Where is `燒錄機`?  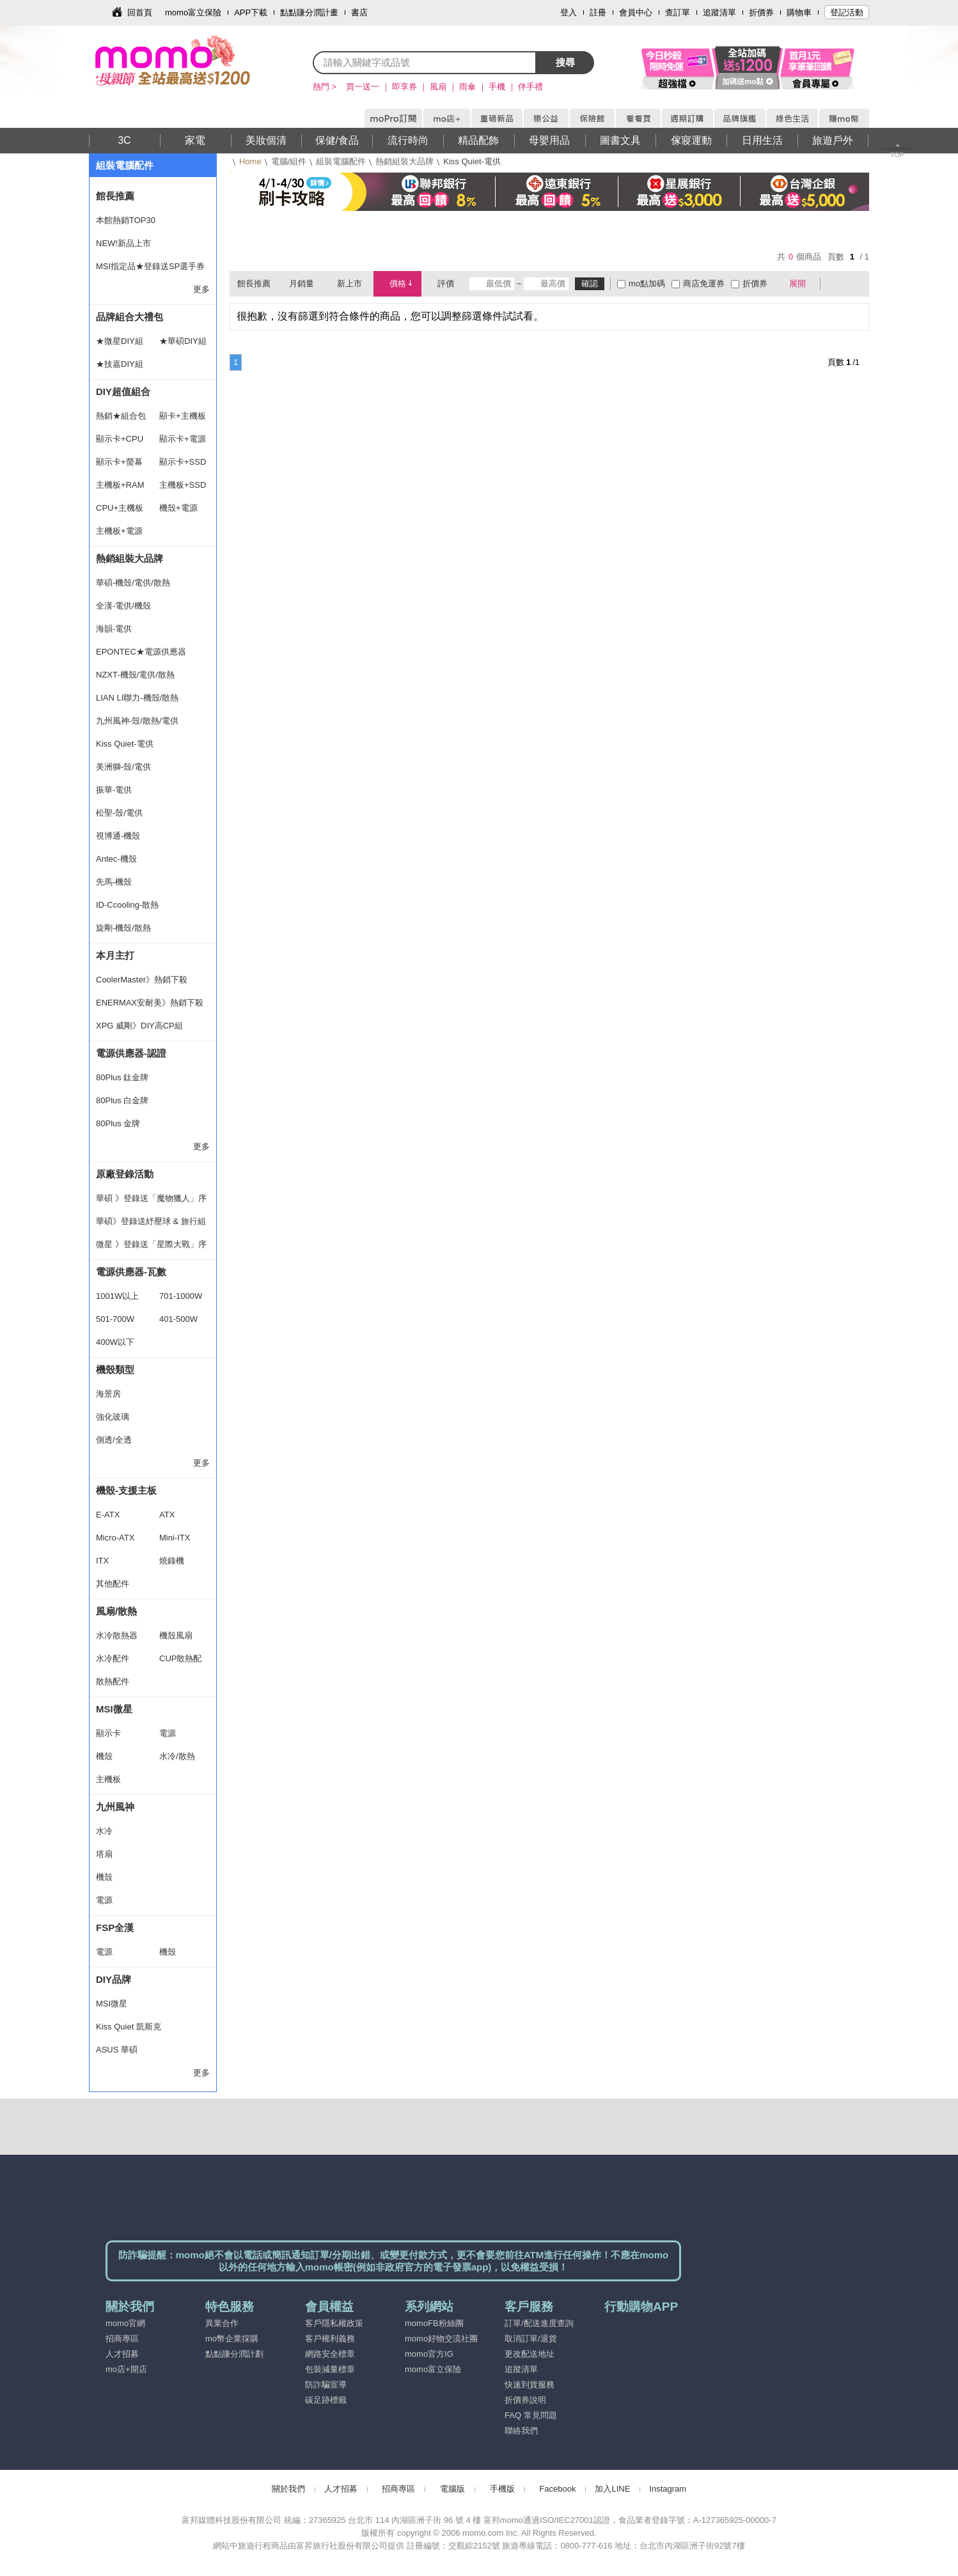
燒錄機 is located at coordinates (171, 1560).